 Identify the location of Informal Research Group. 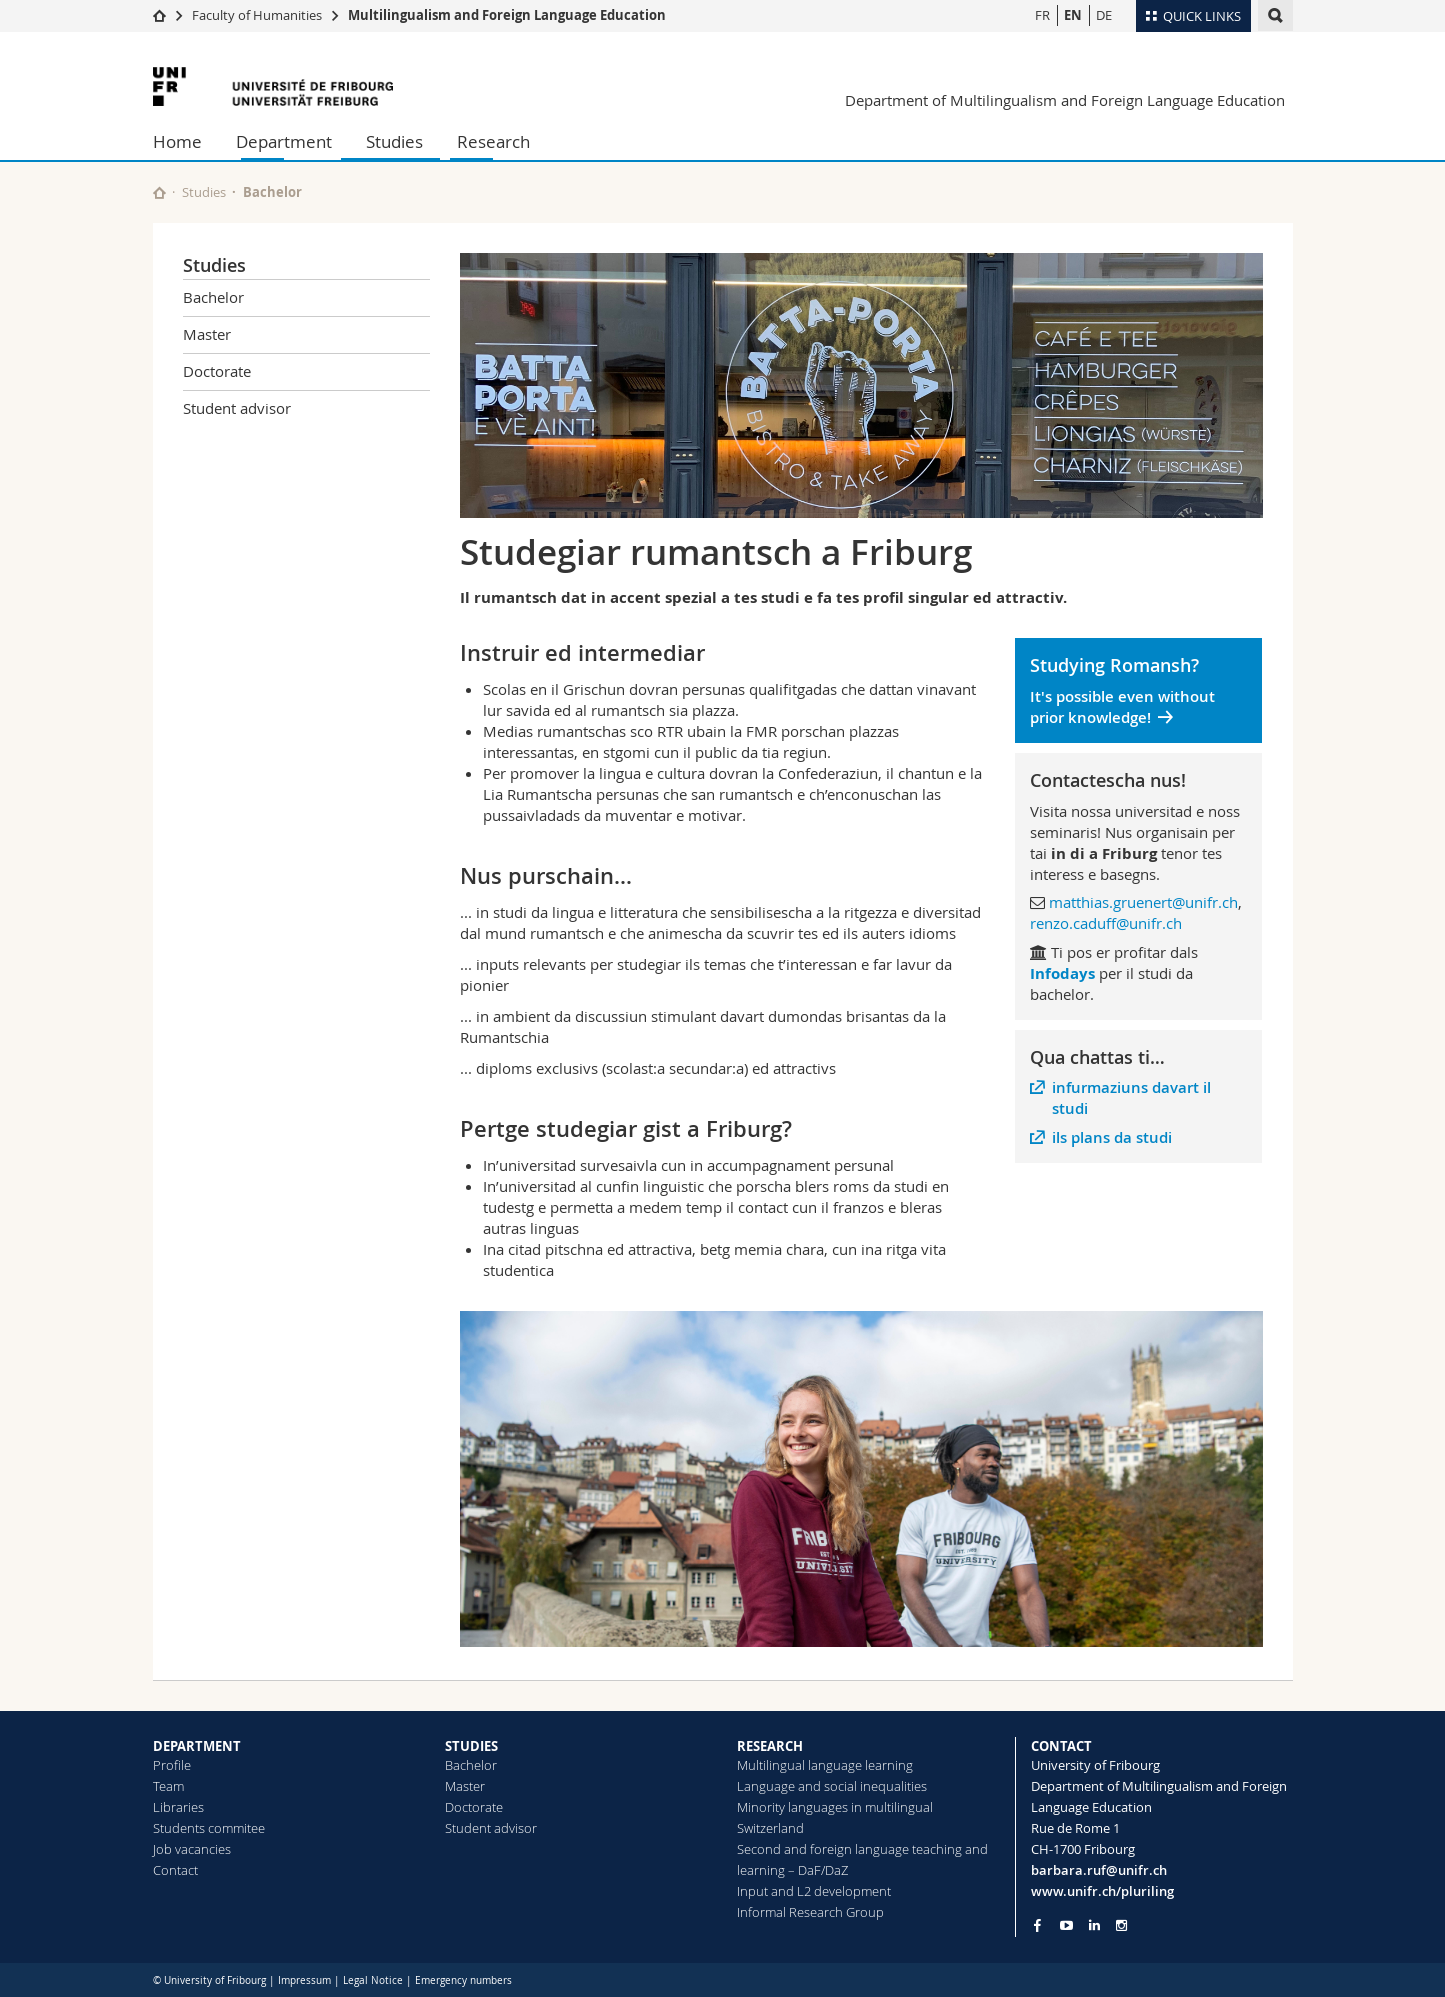
(810, 1912).